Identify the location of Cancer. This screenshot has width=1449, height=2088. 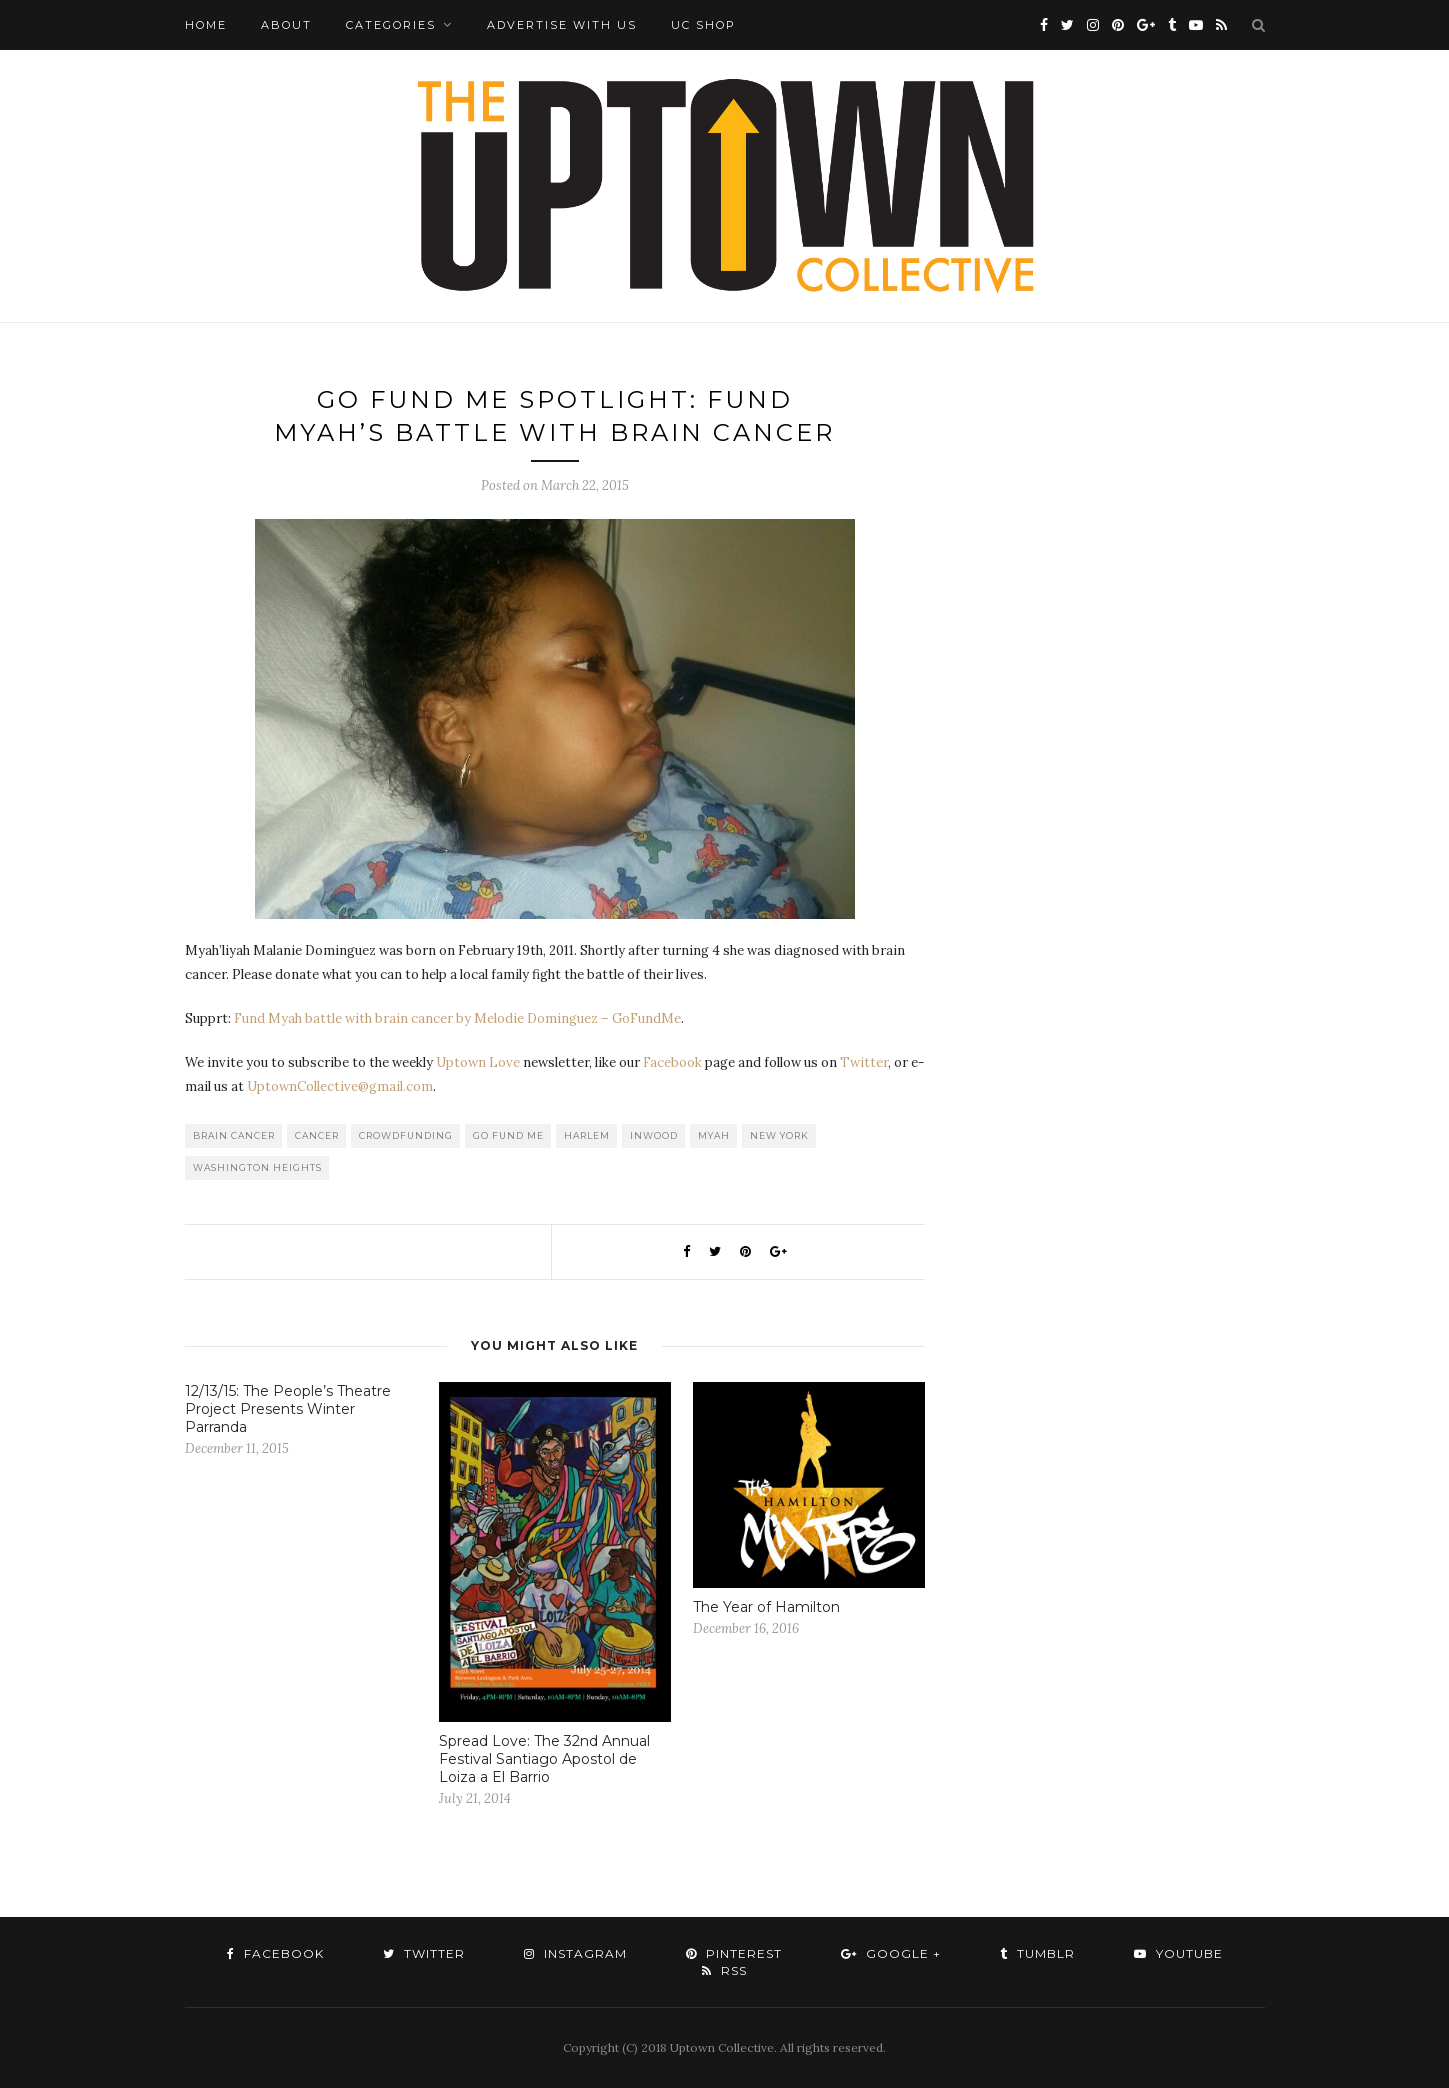
(317, 1135).